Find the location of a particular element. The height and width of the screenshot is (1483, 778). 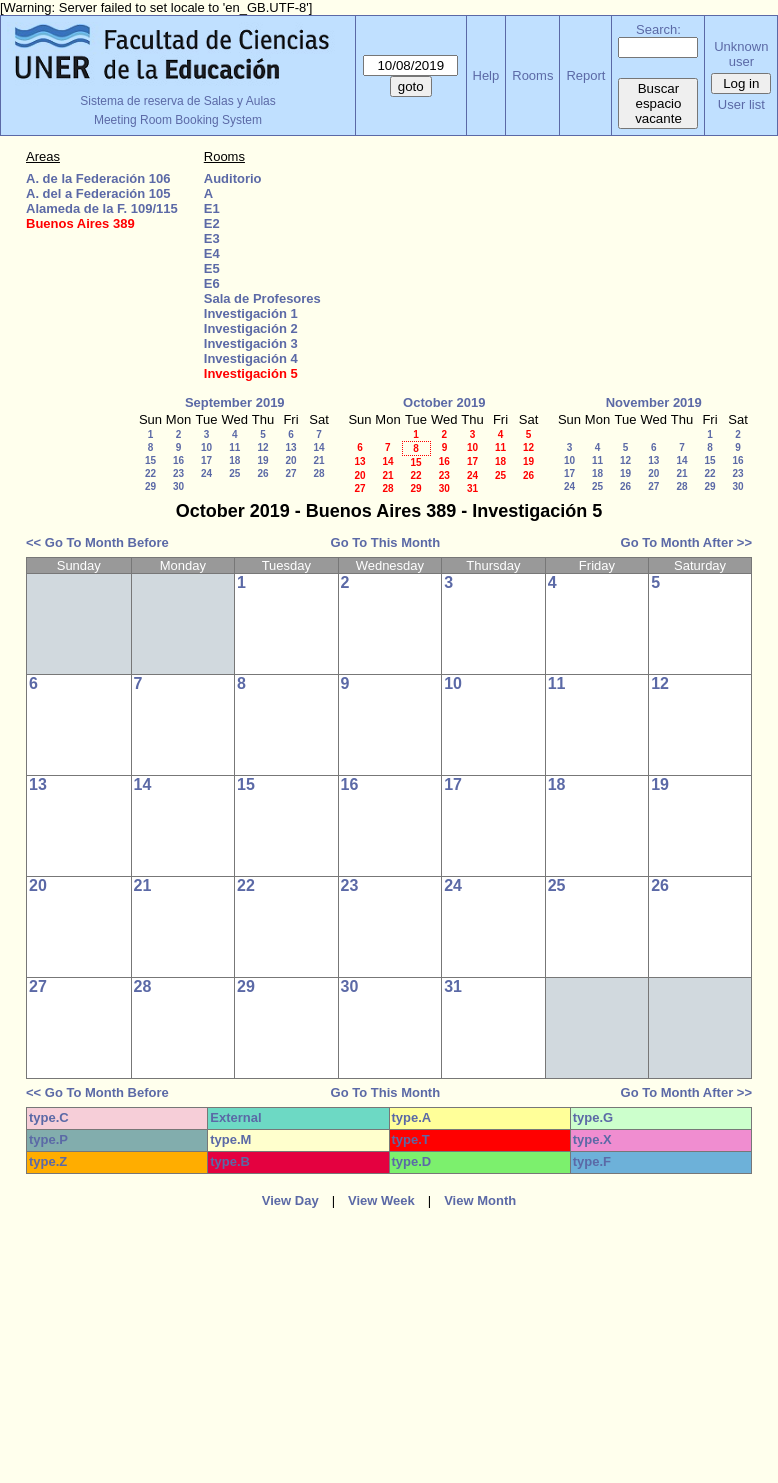

13 is located at coordinates (290, 447).